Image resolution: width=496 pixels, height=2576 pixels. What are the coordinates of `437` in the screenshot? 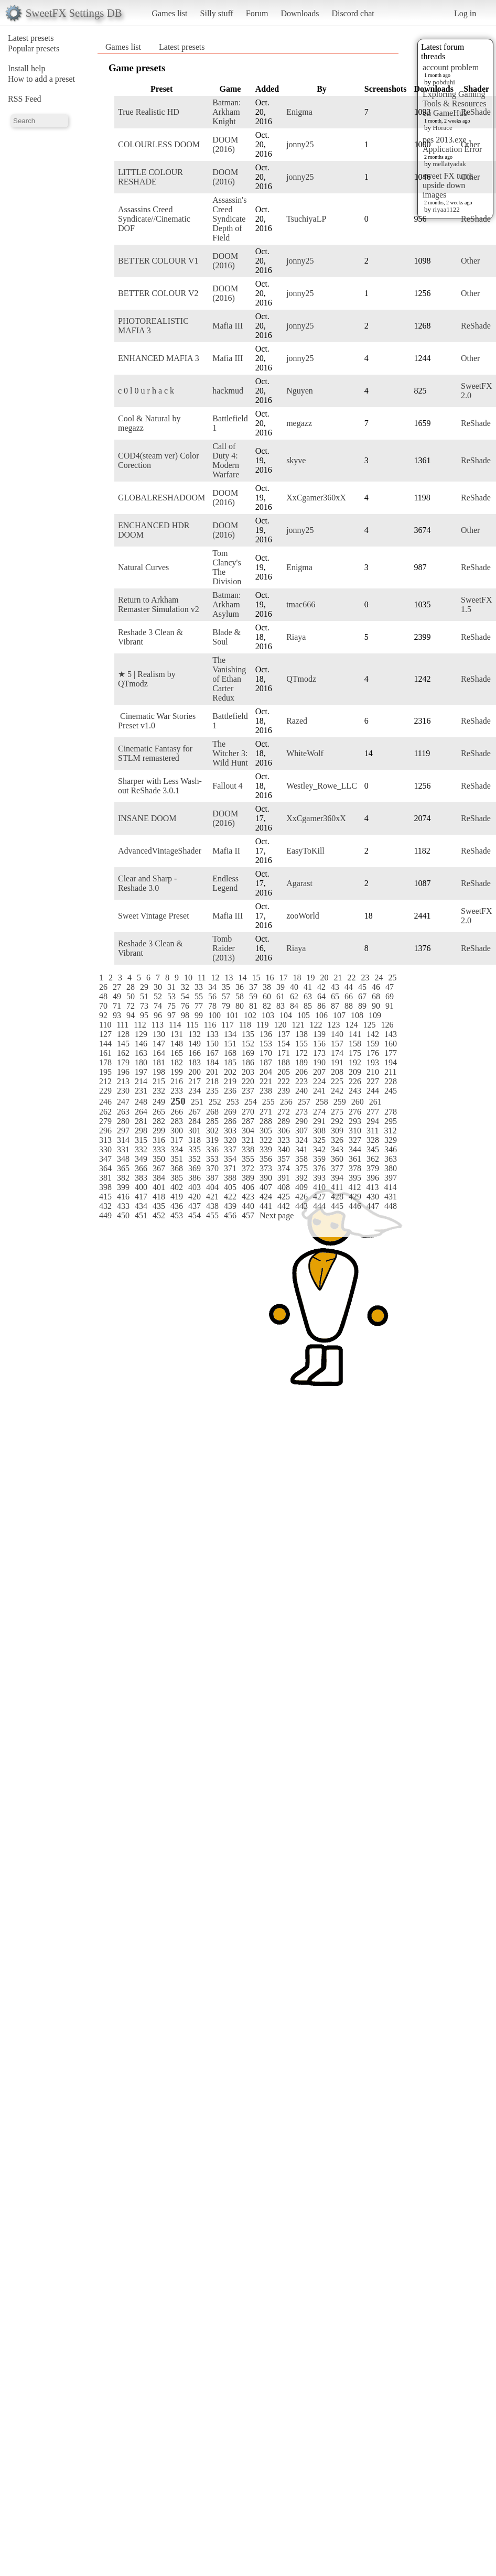 It's located at (194, 1206).